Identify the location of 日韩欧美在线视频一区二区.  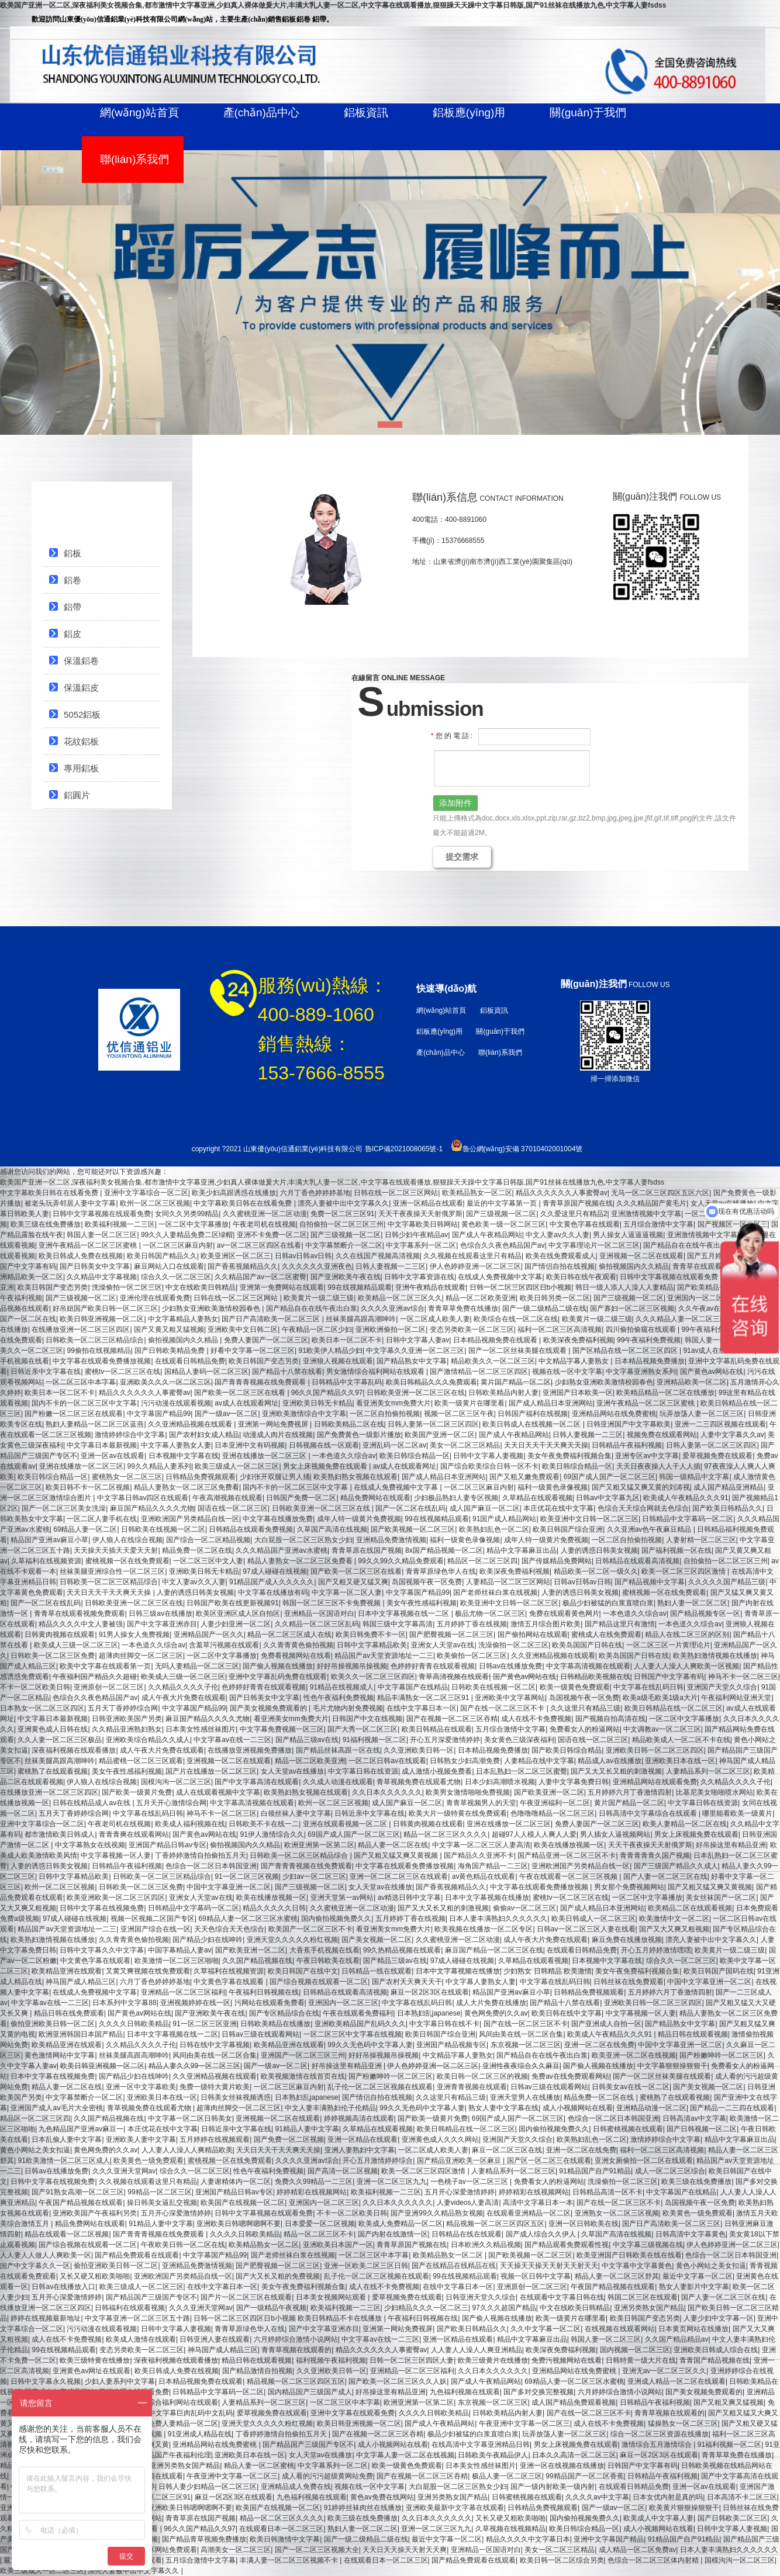
(163, 1529).